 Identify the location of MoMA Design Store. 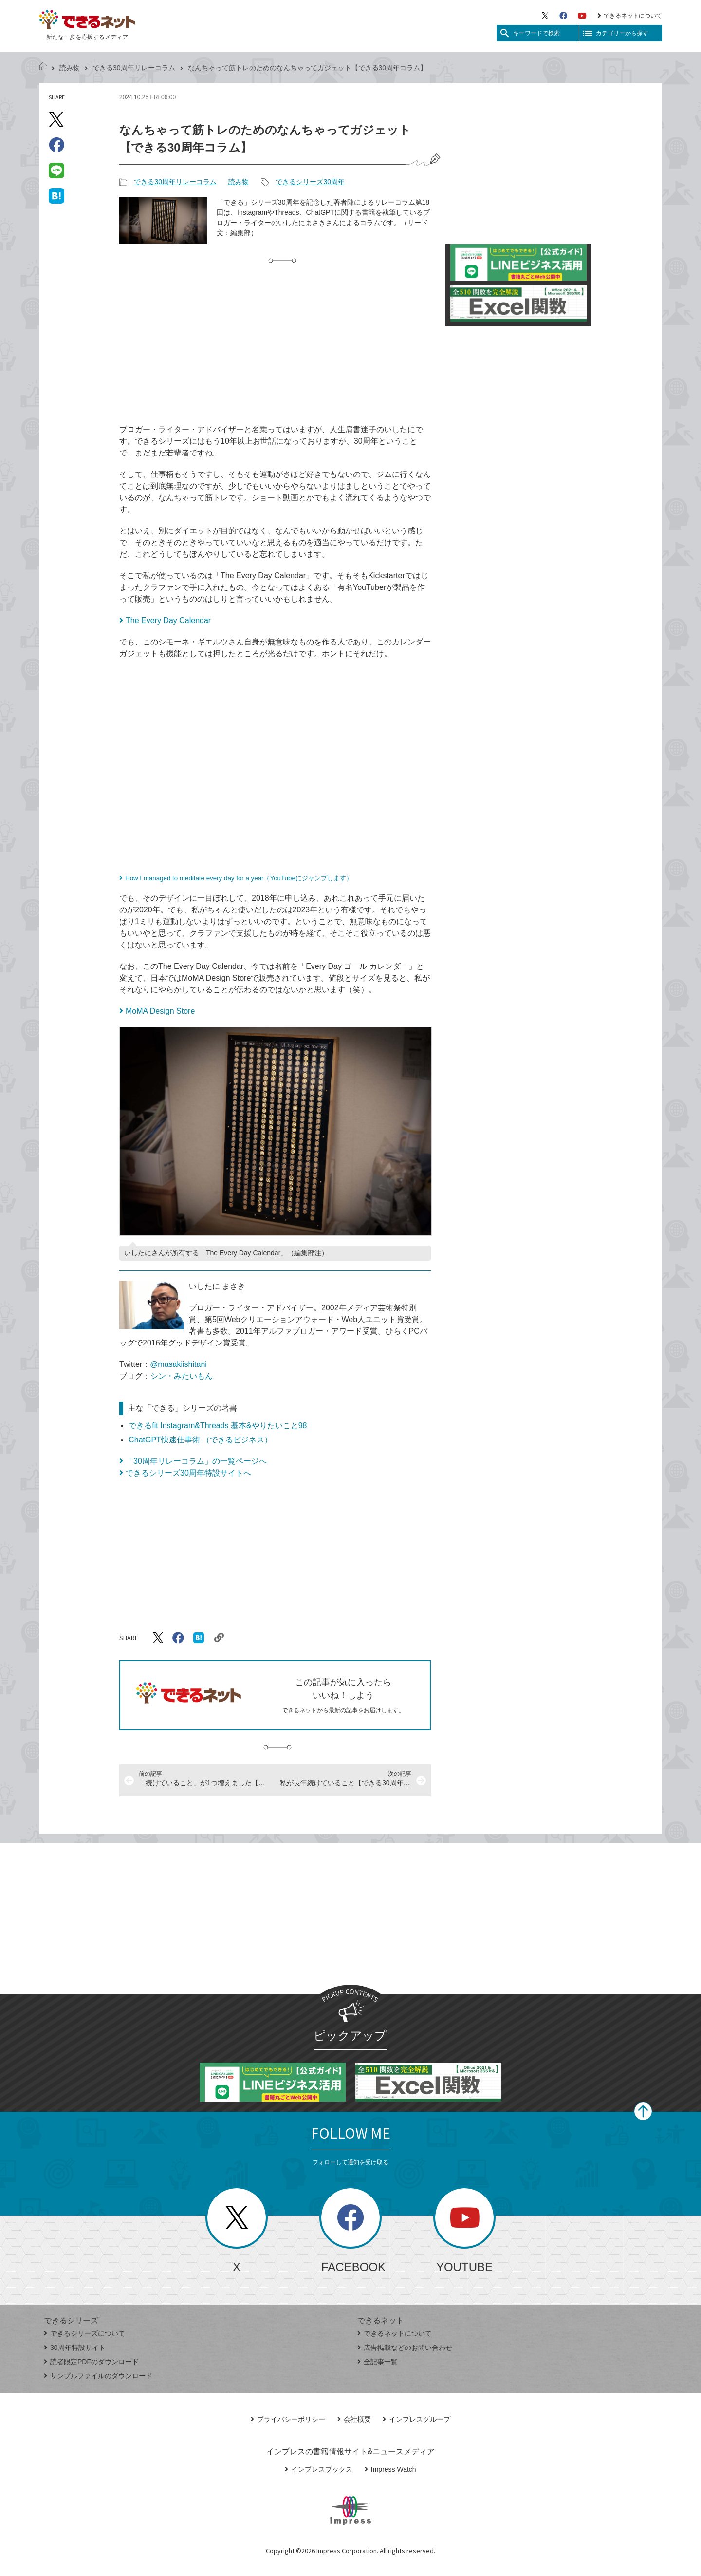
(160, 1011).